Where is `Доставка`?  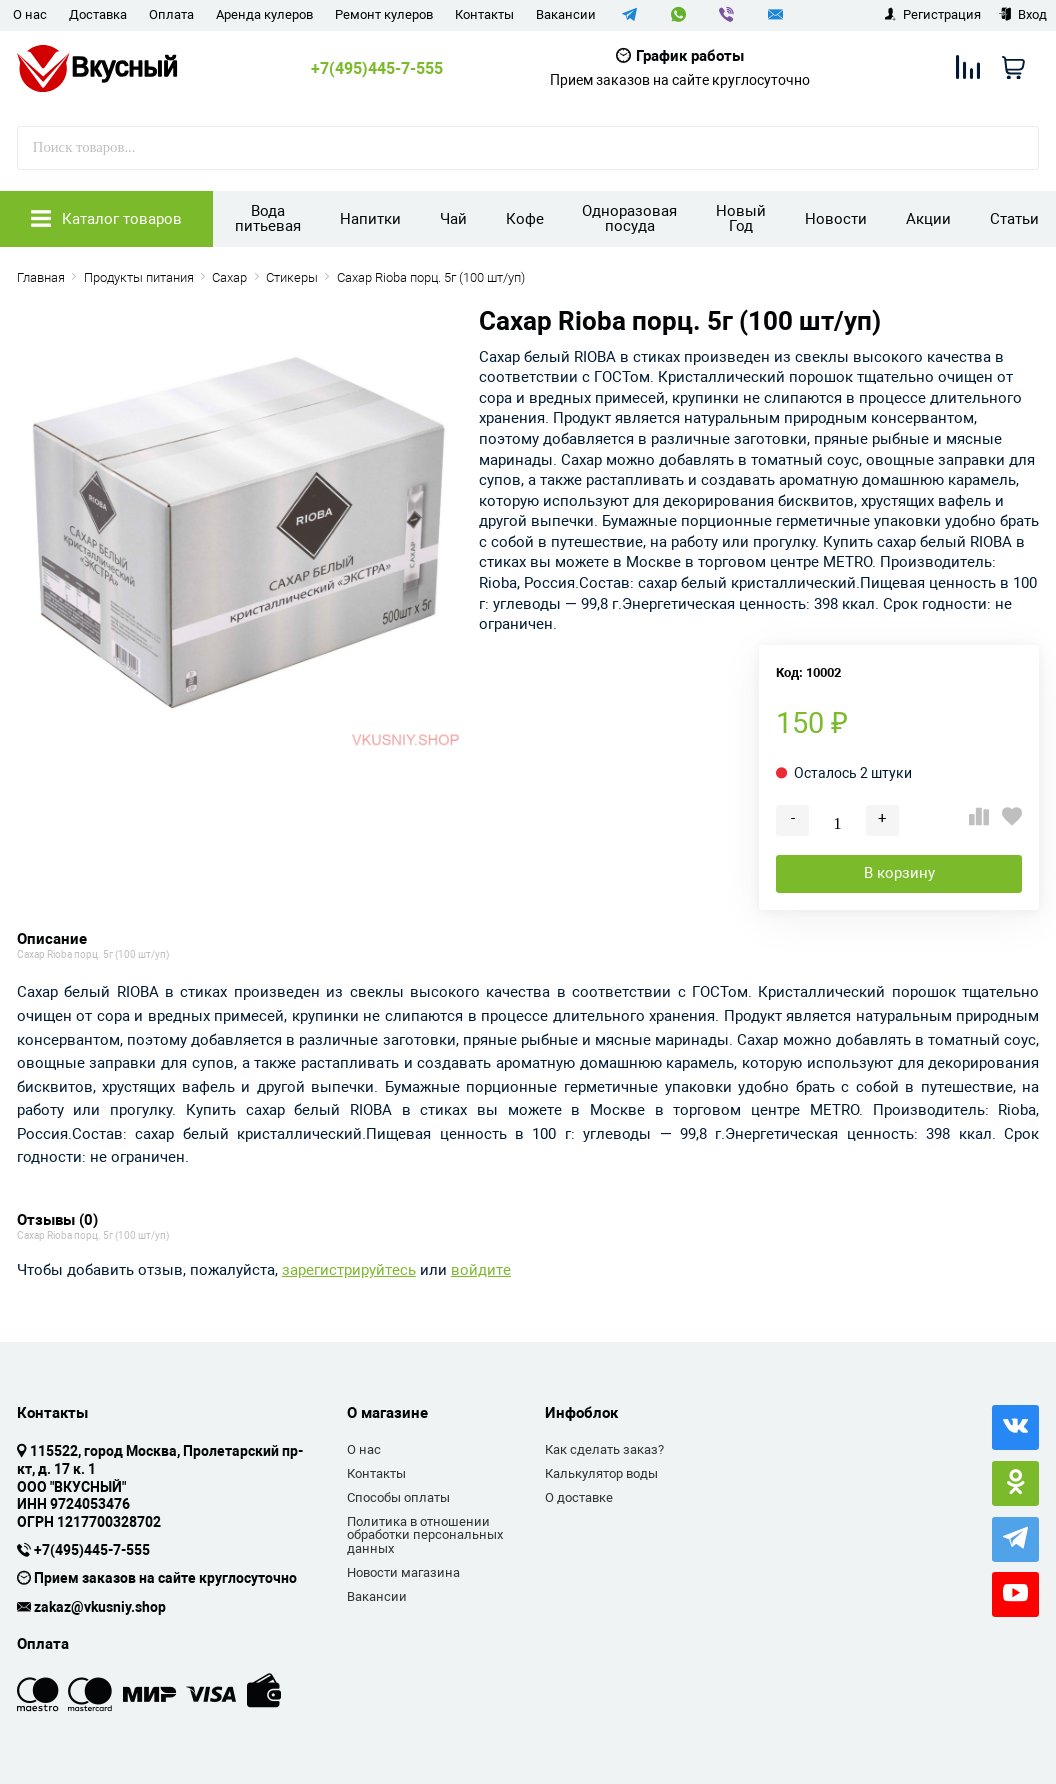 Доставка is located at coordinates (98, 14).